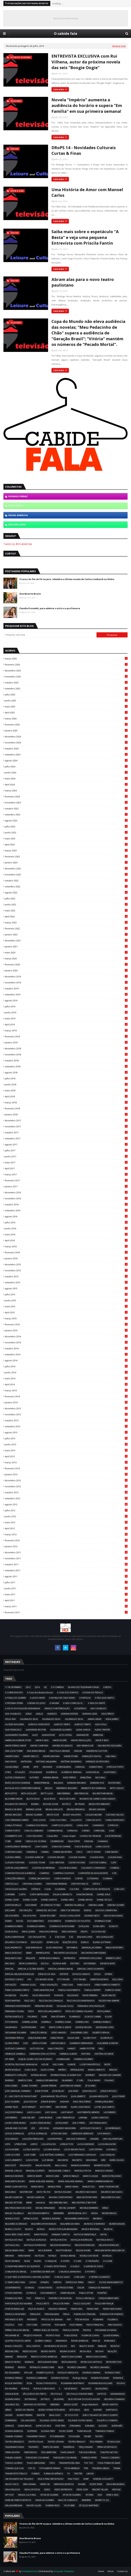 Image resolution: width=131 pixels, height=2576 pixels. I want to click on LUCIANA BRAGA, so click(52, 2149).